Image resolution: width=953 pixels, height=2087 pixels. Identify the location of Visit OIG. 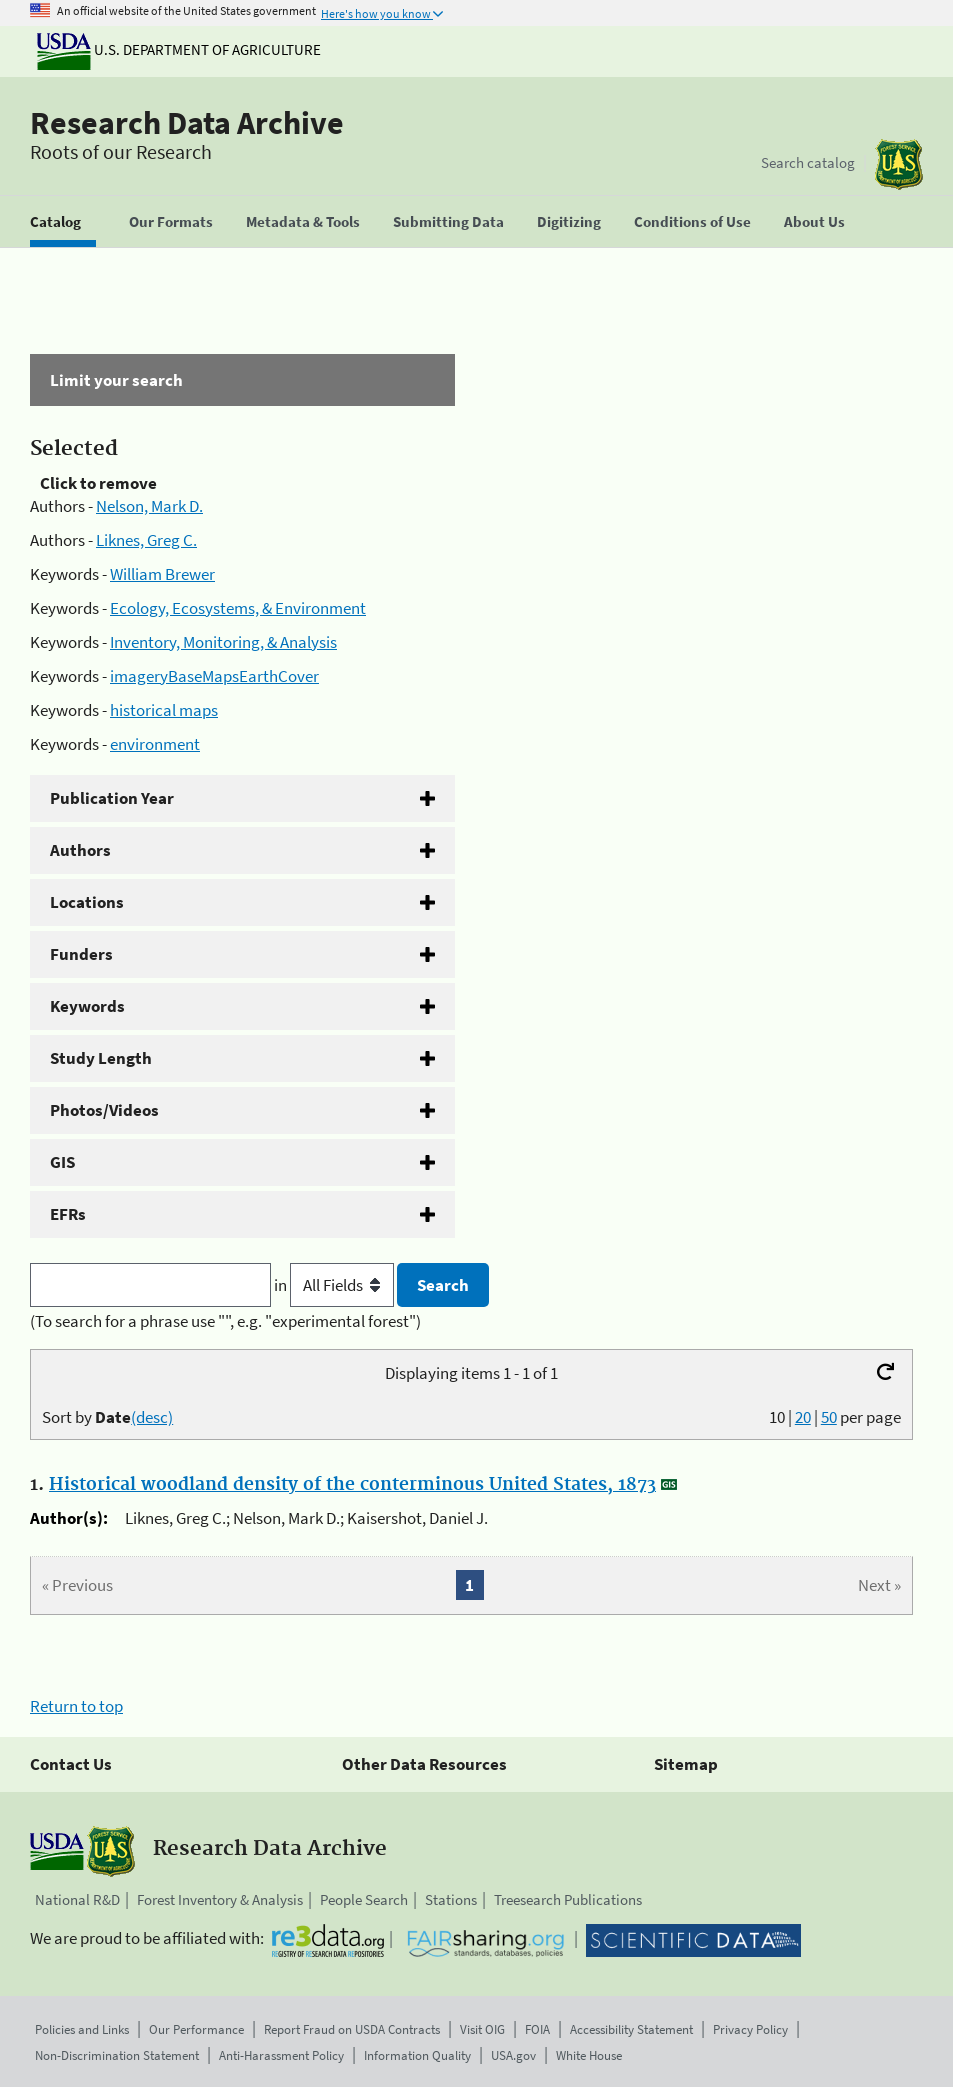
(482, 2029).